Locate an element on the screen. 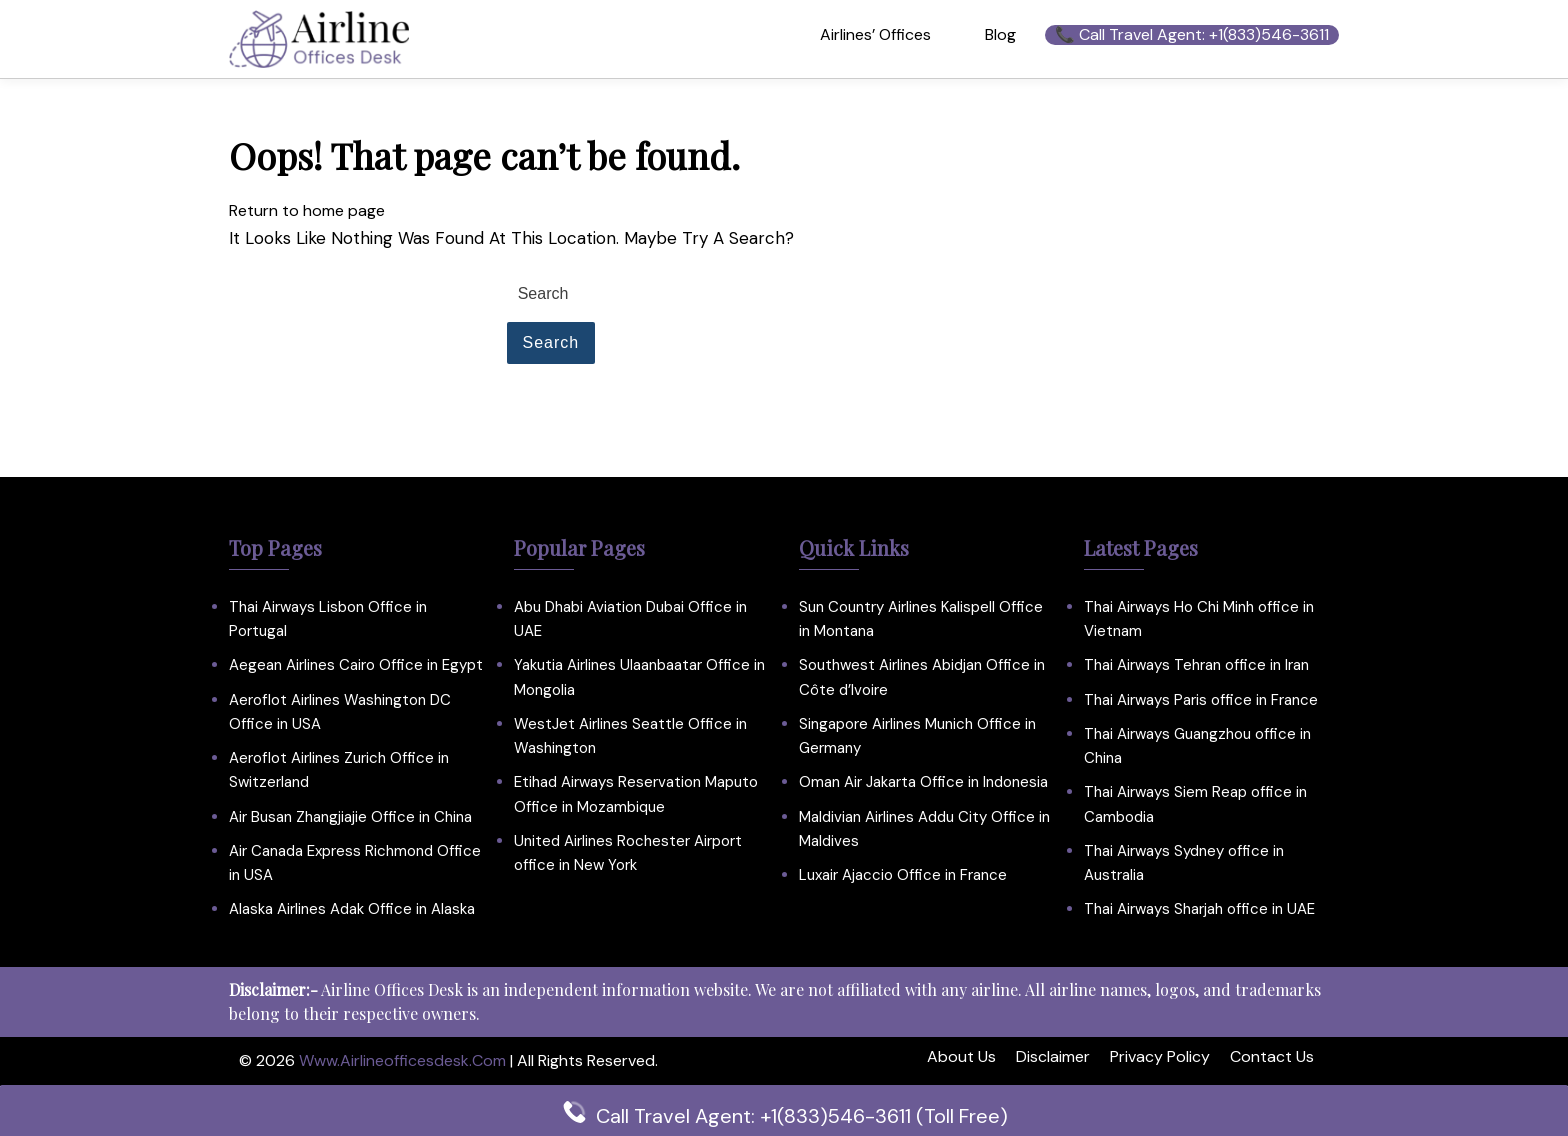 The height and width of the screenshot is (1136, 1568). www.airlineofficesdesk.com is located at coordinates (402, 1060).